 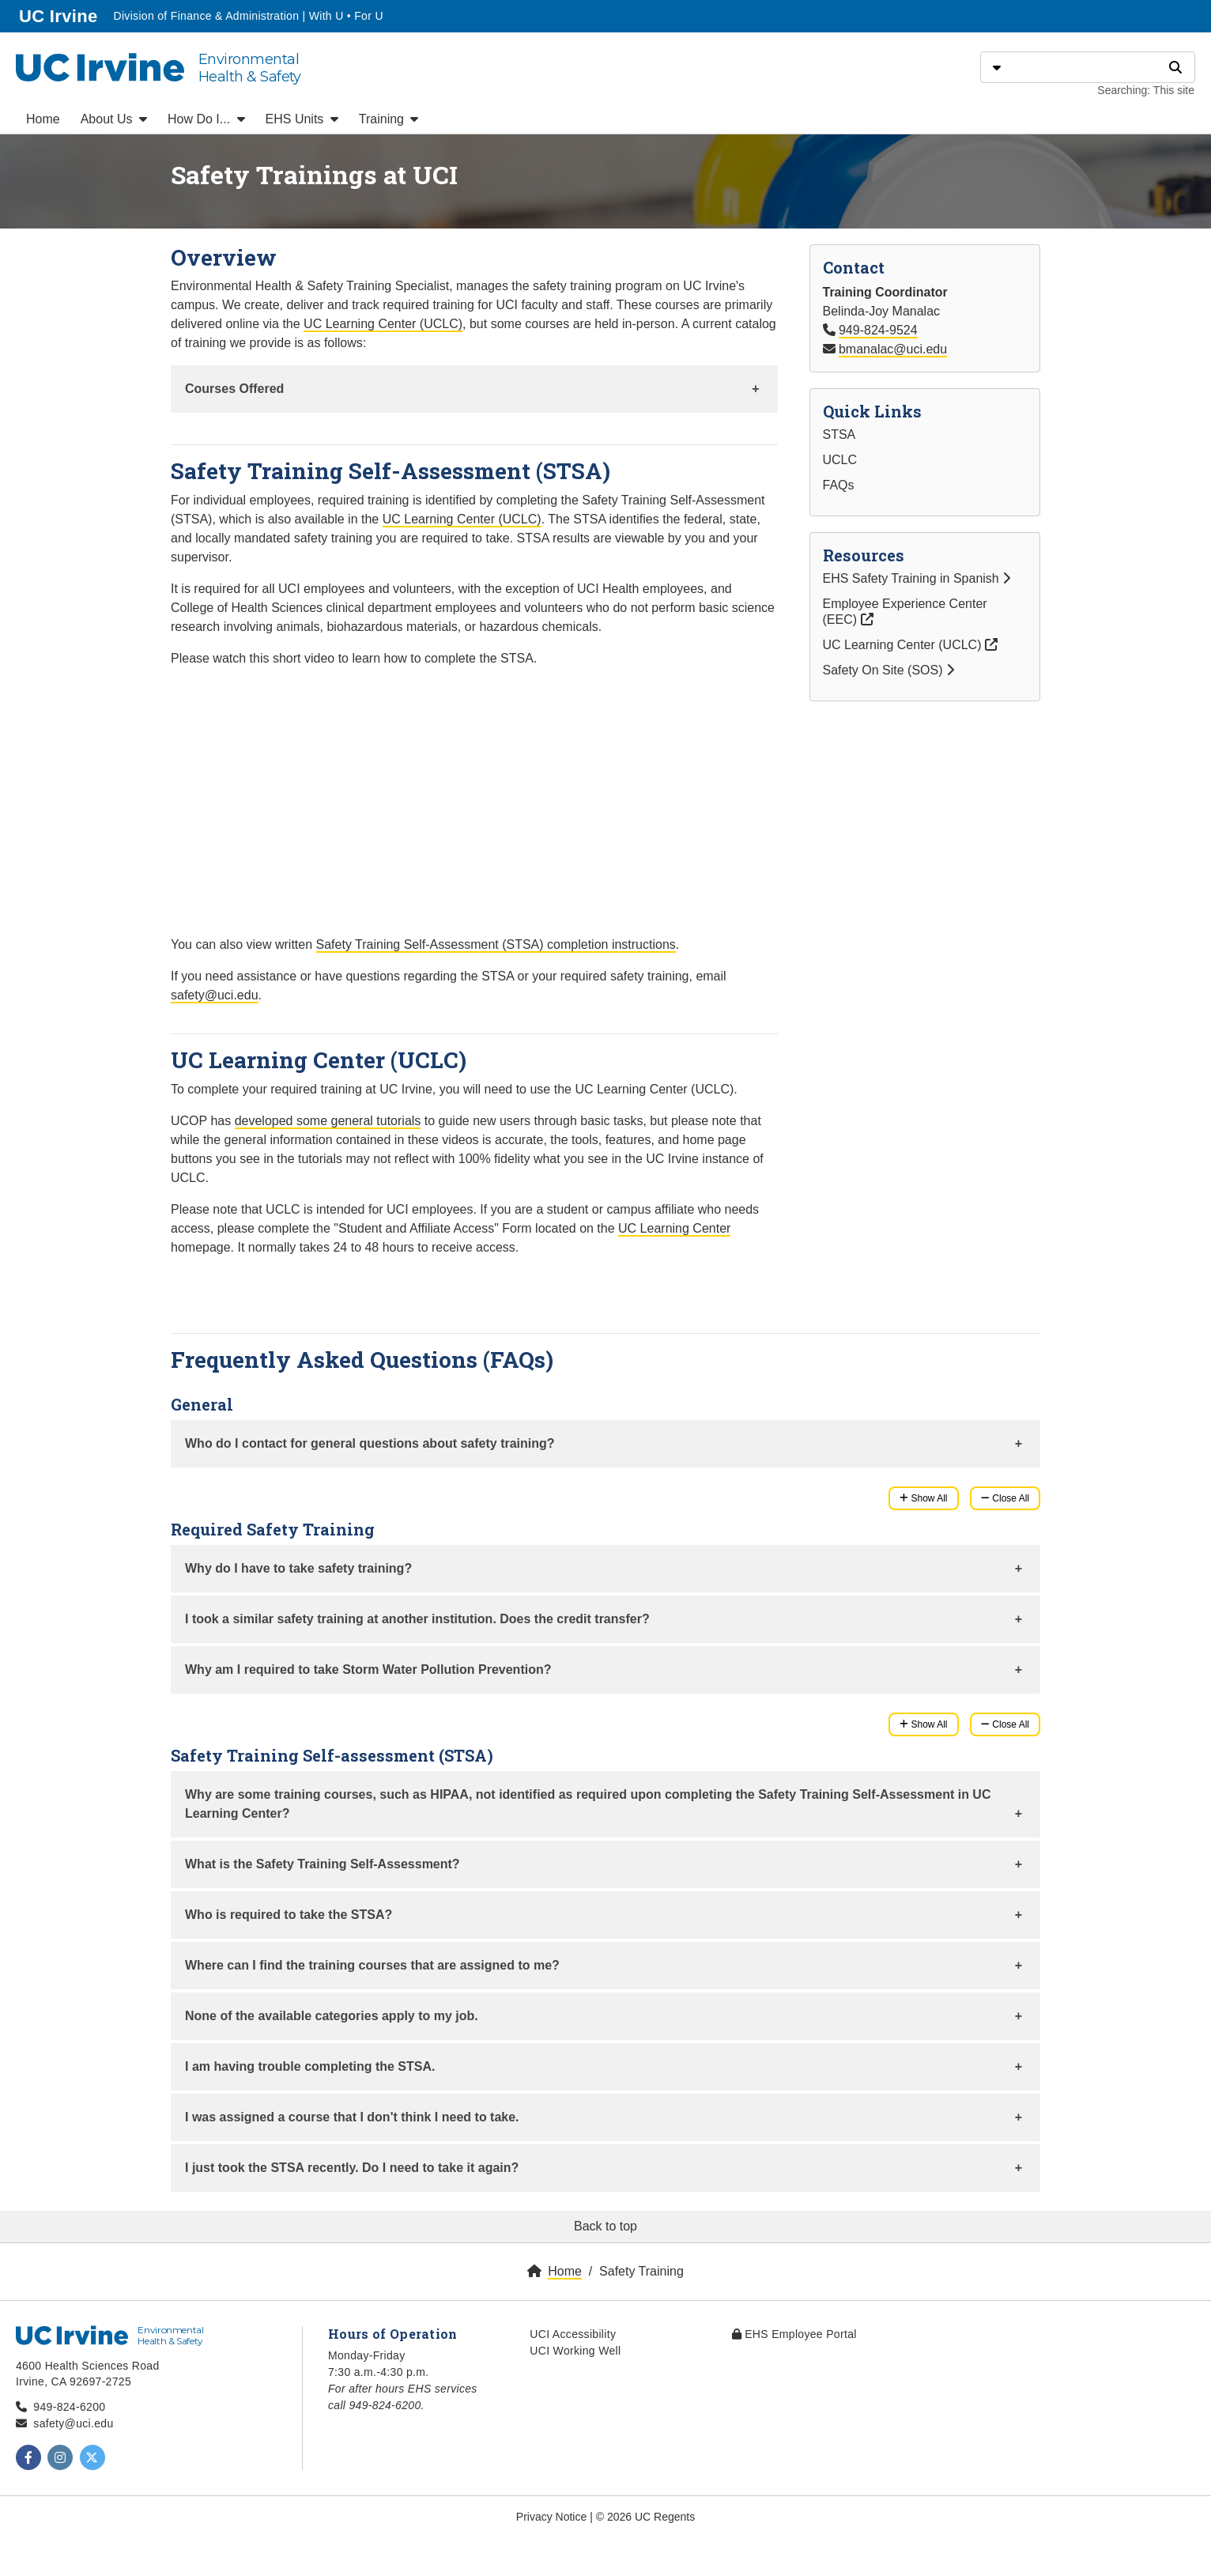 I want to click on Show All, so click(x=923, y=1498).